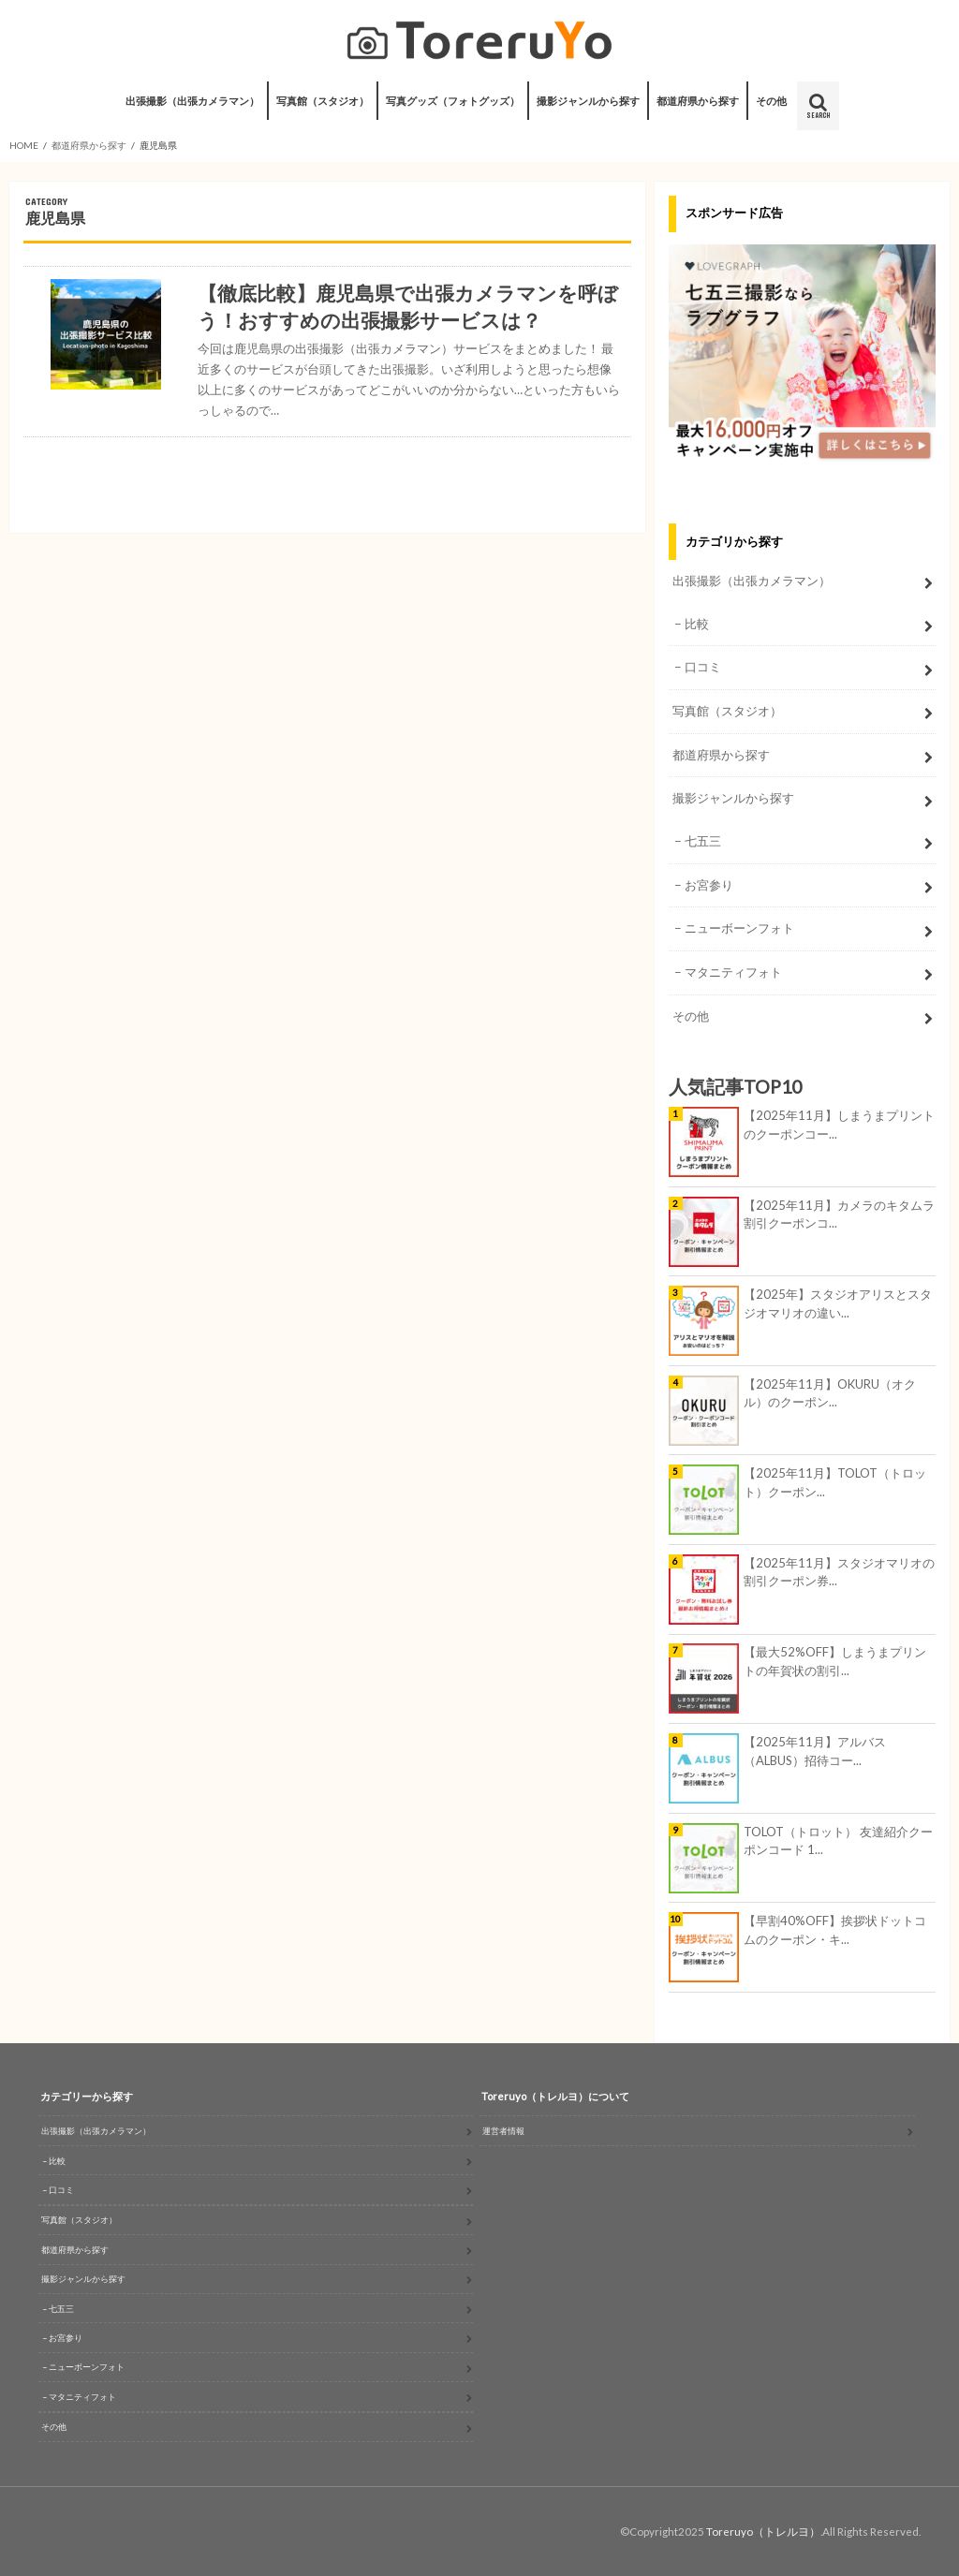 The width and height of the screenshot is (959, 2576). Describe the element at coordinates (588, 101) in the screenshot. I see `撮影ジャンルから探す` at that location.